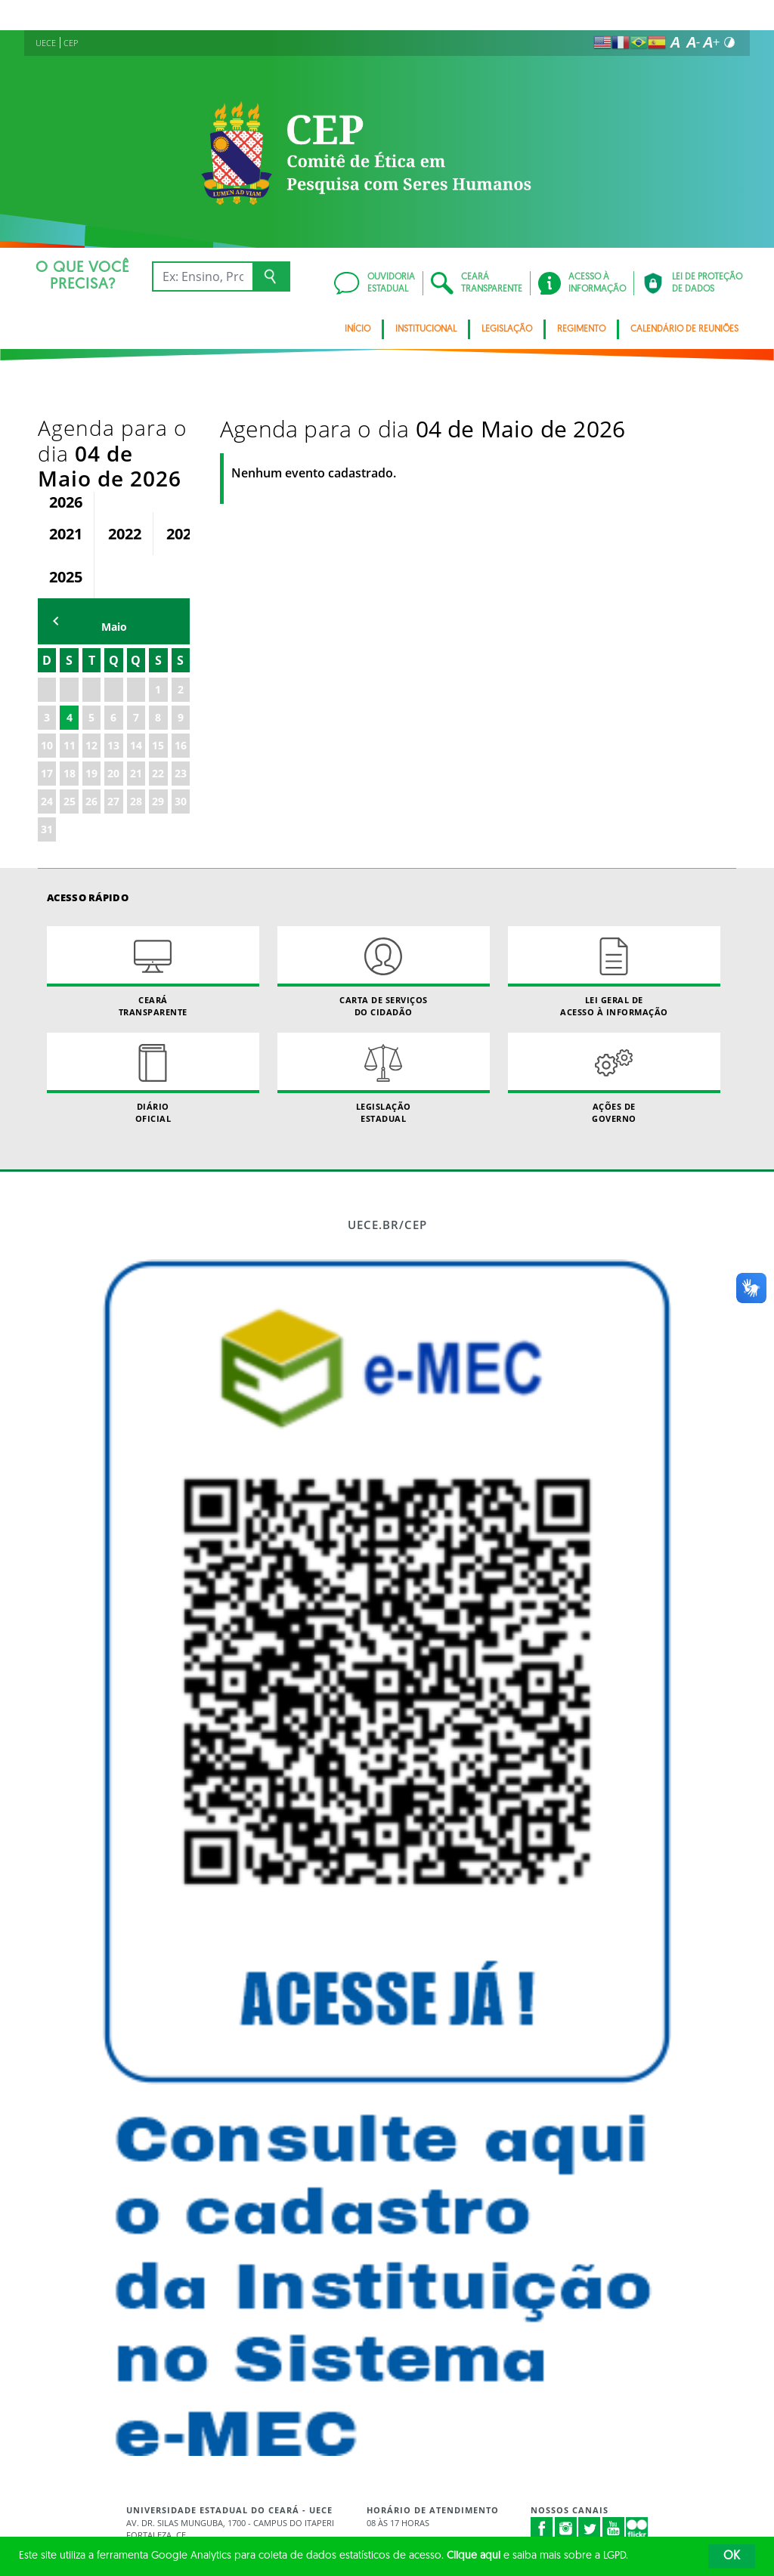  I want to click on Ações de Governo, so click(614, 1001).